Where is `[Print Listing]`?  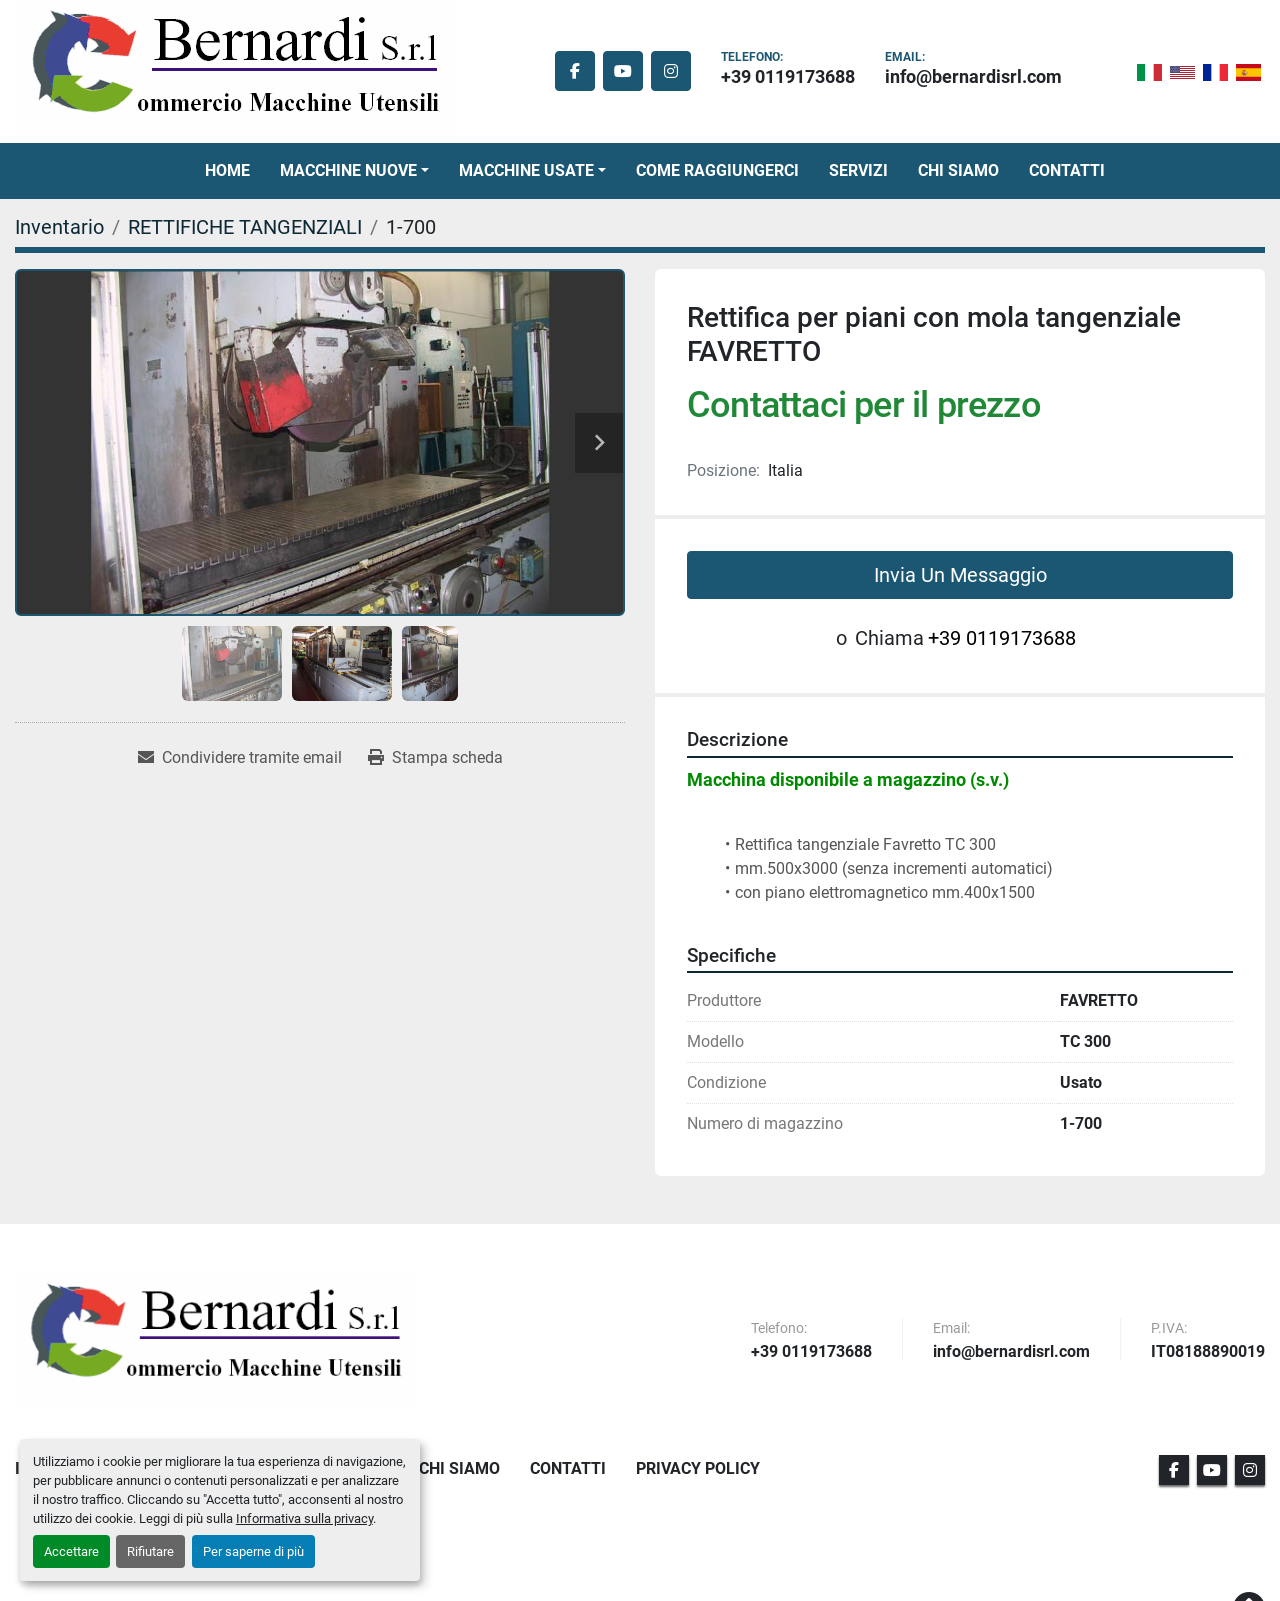 [Print Listing] is located at coordinates (435, 758).